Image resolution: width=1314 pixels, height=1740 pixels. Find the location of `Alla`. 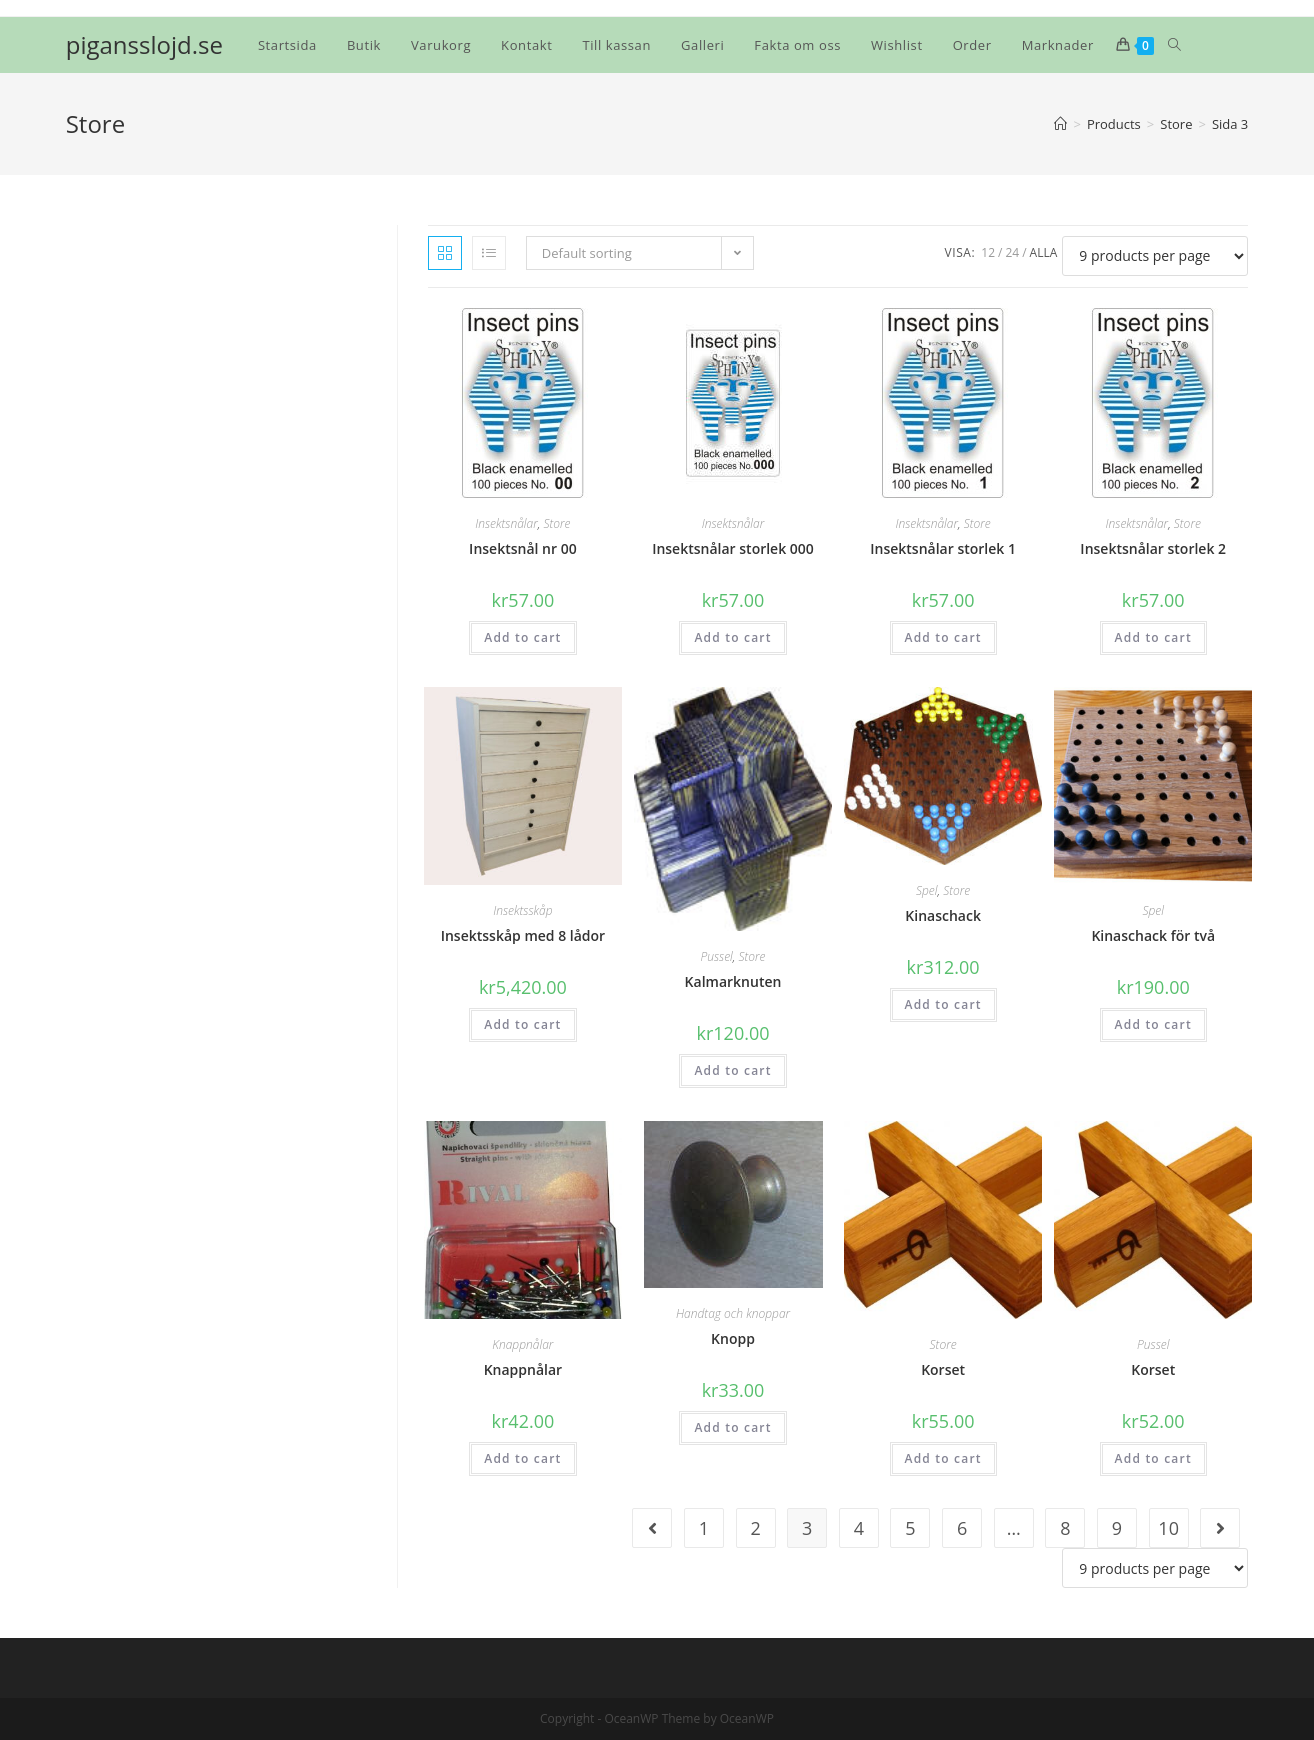

Alla is located at coordinates (1044, 252).